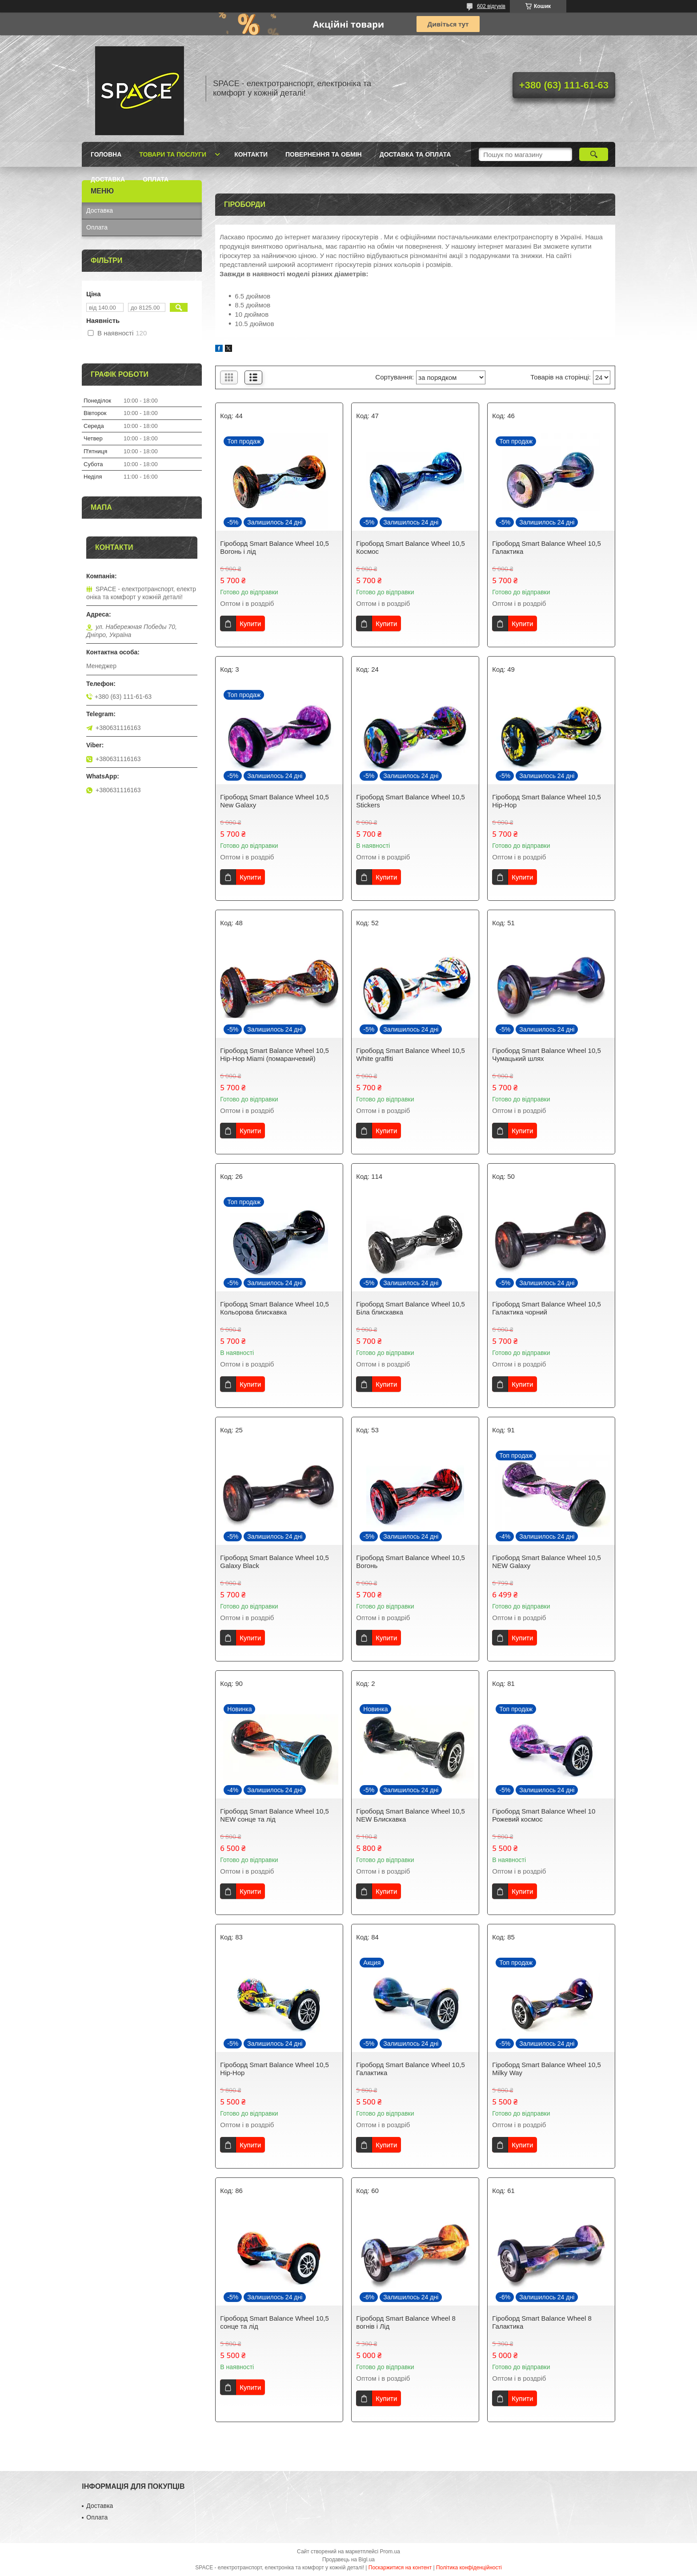  What do you see at coordinates (172, 154) in the screenshot?
I see `Товари та послуги` at bounding box center [172, 154].